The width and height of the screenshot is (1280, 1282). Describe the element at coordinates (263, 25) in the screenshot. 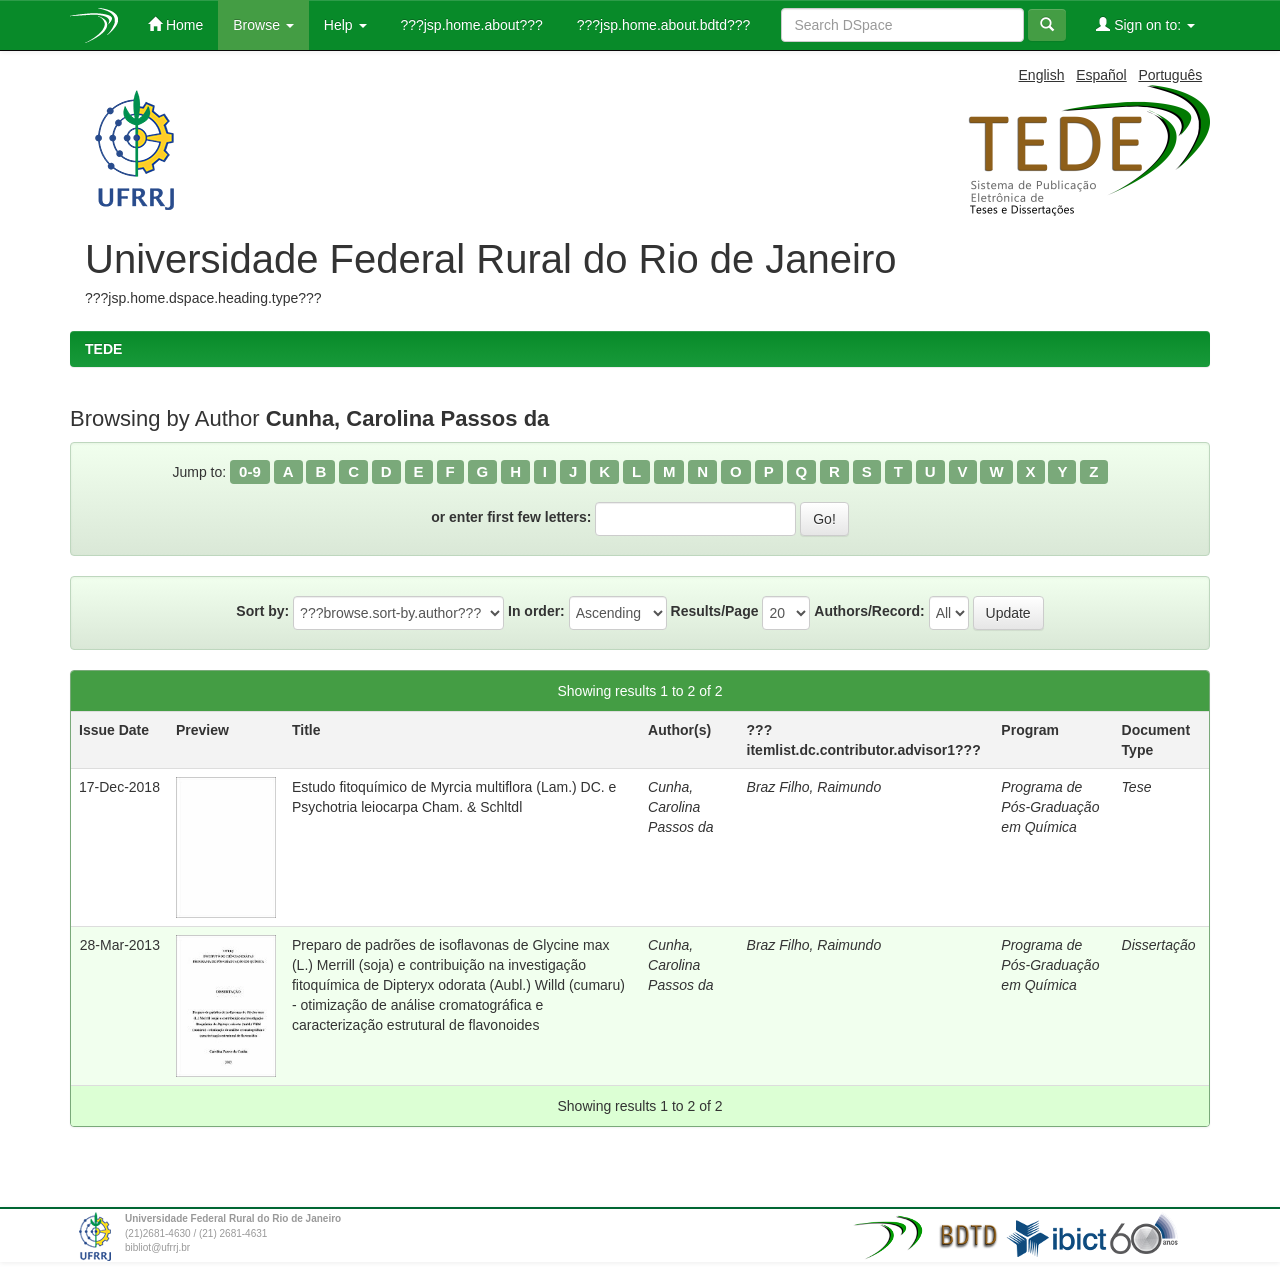

I see `Browse` at that location.